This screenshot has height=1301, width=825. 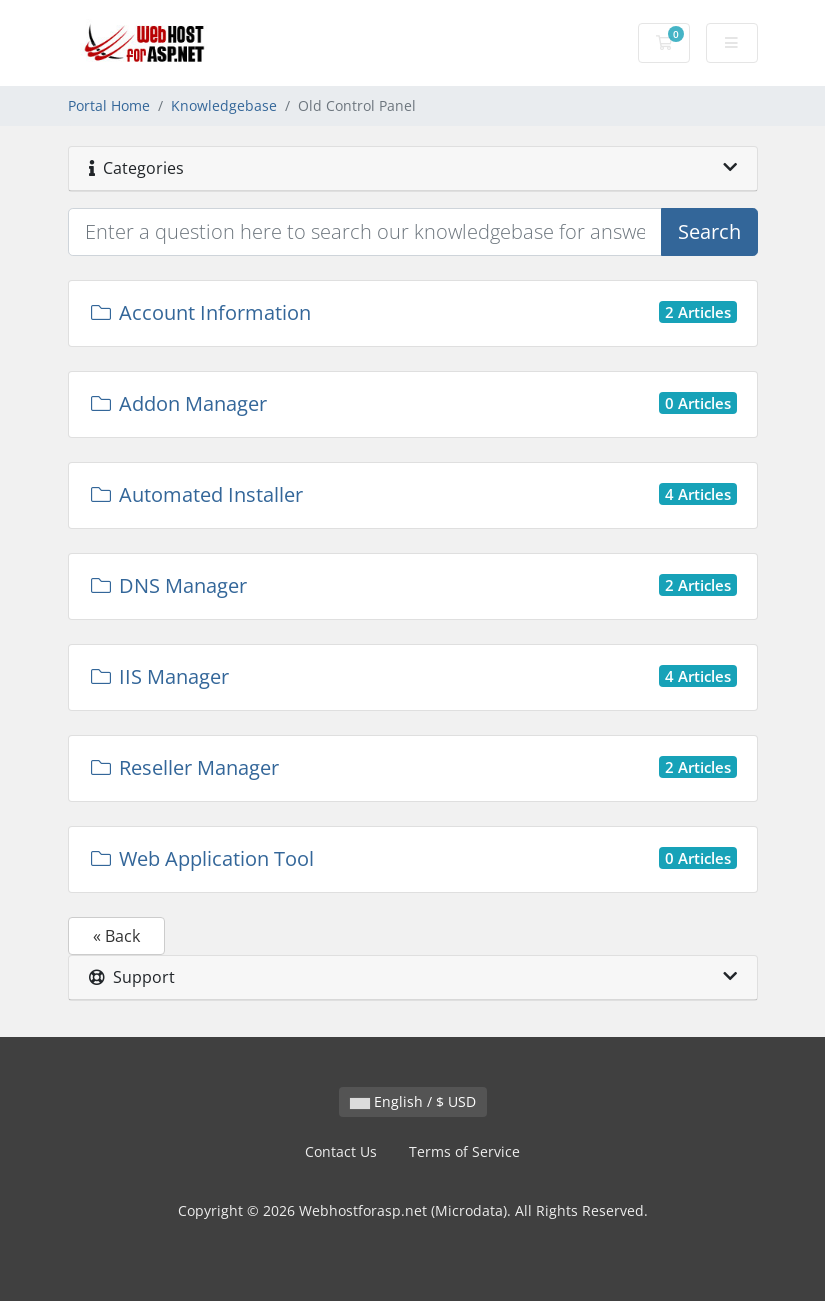 What do you see at coordinates (109, 105) in the screenshot?
I see `Portal Home` at bounding box center [109, 105].